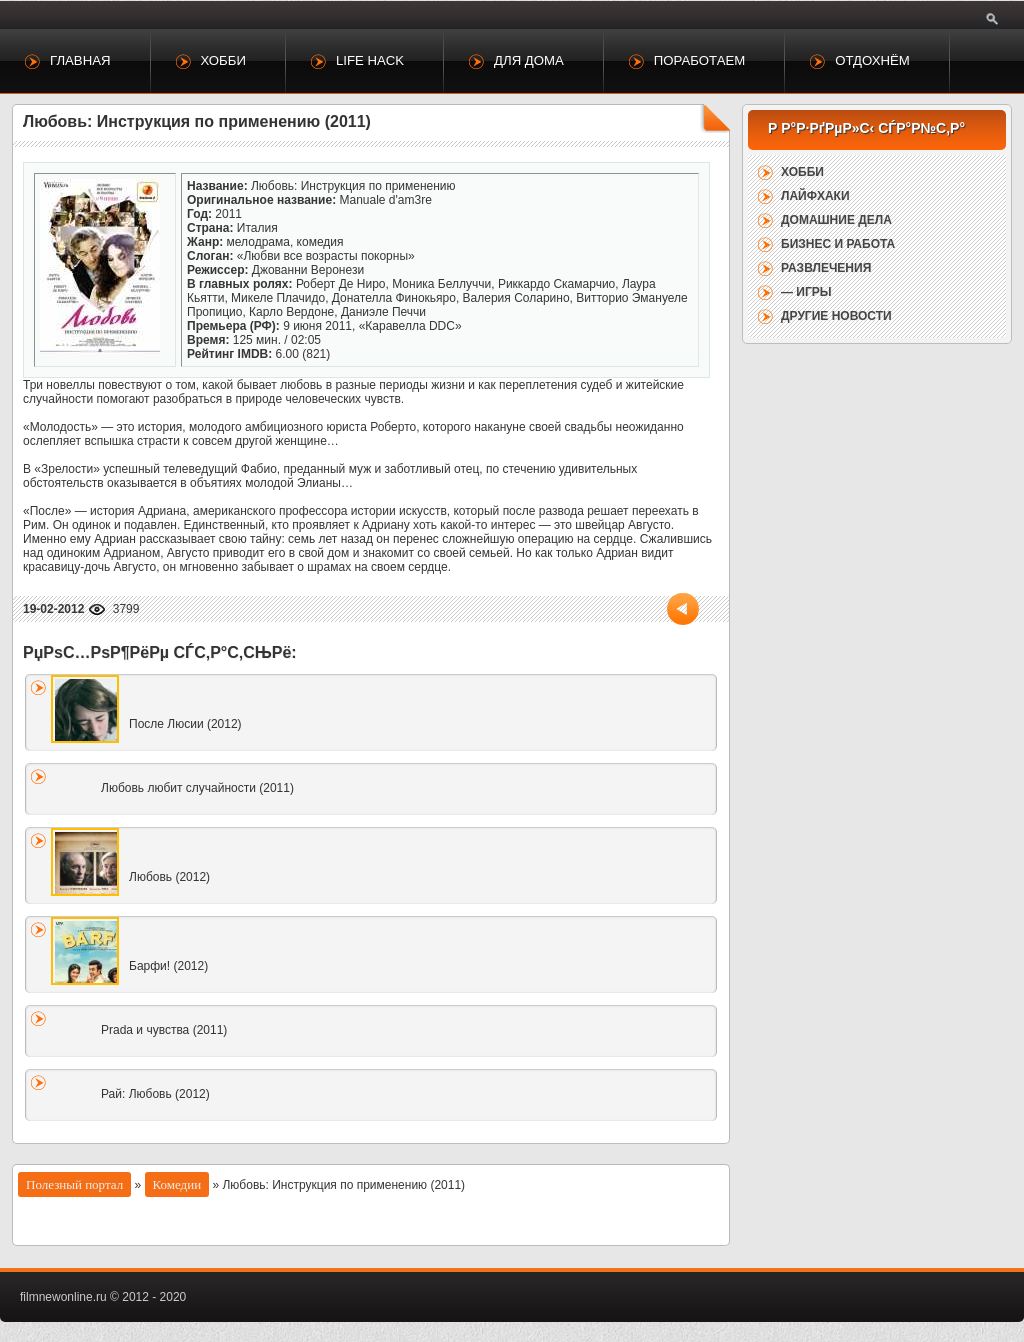 The image size is (1024, 1342). What do you see at coordinates (826, 268) in the screenshot?
I see `Развлечения` at bounding box center [826, 268].